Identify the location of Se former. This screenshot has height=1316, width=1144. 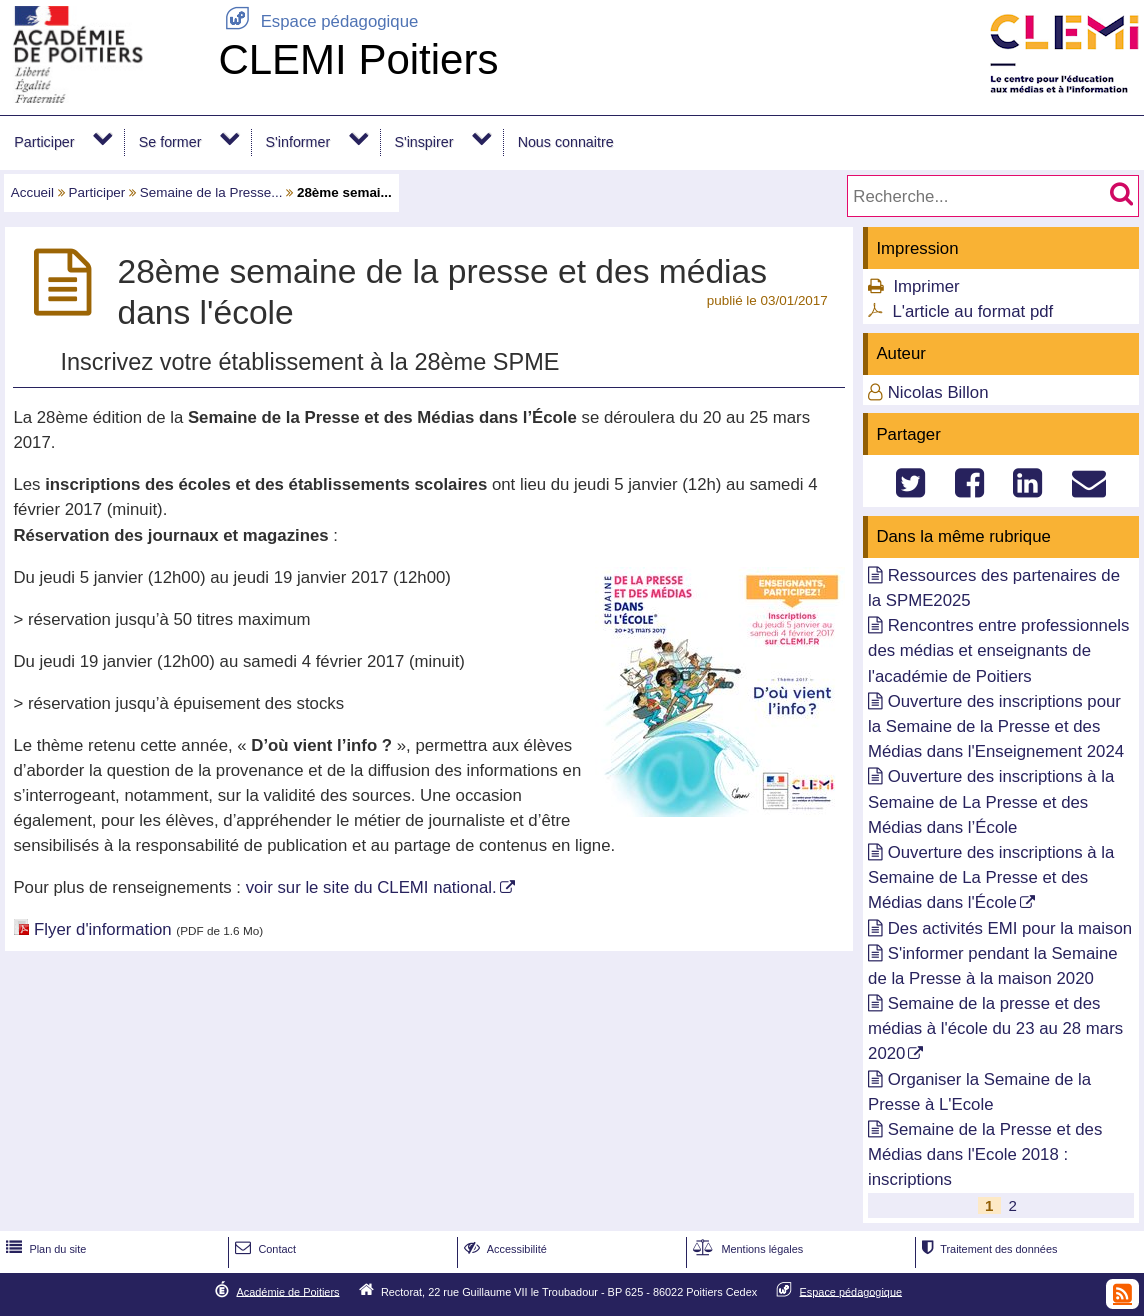
(170, 142).